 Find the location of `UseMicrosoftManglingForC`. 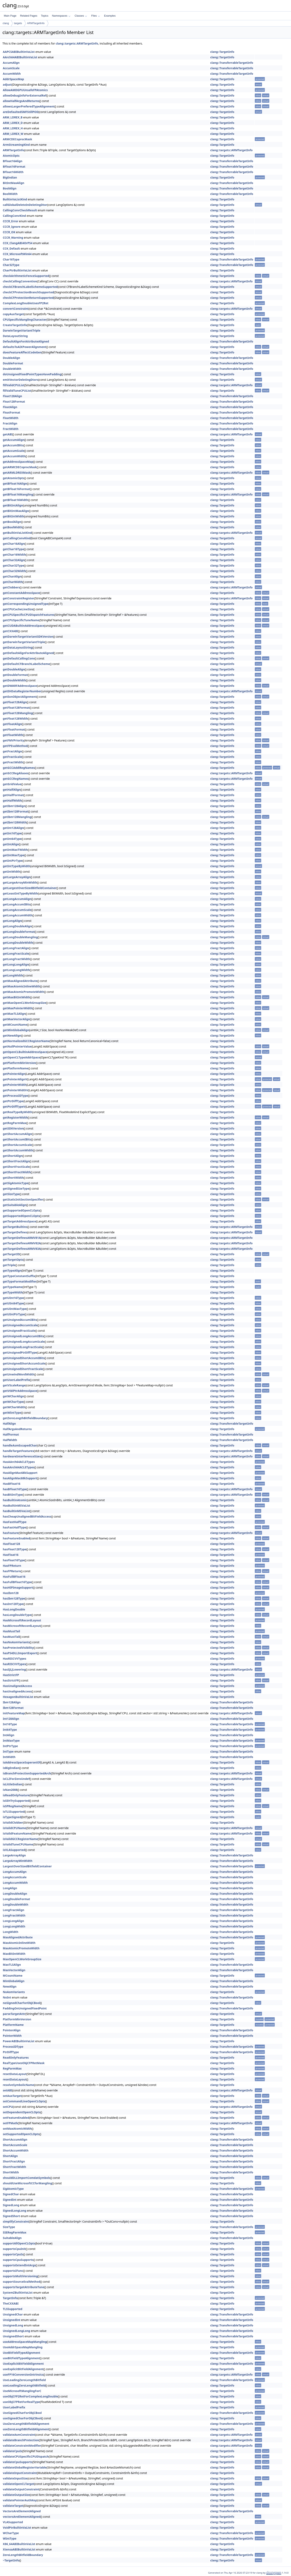

UseMicrosoftManglingForC is located at coordinates (22, 2391).